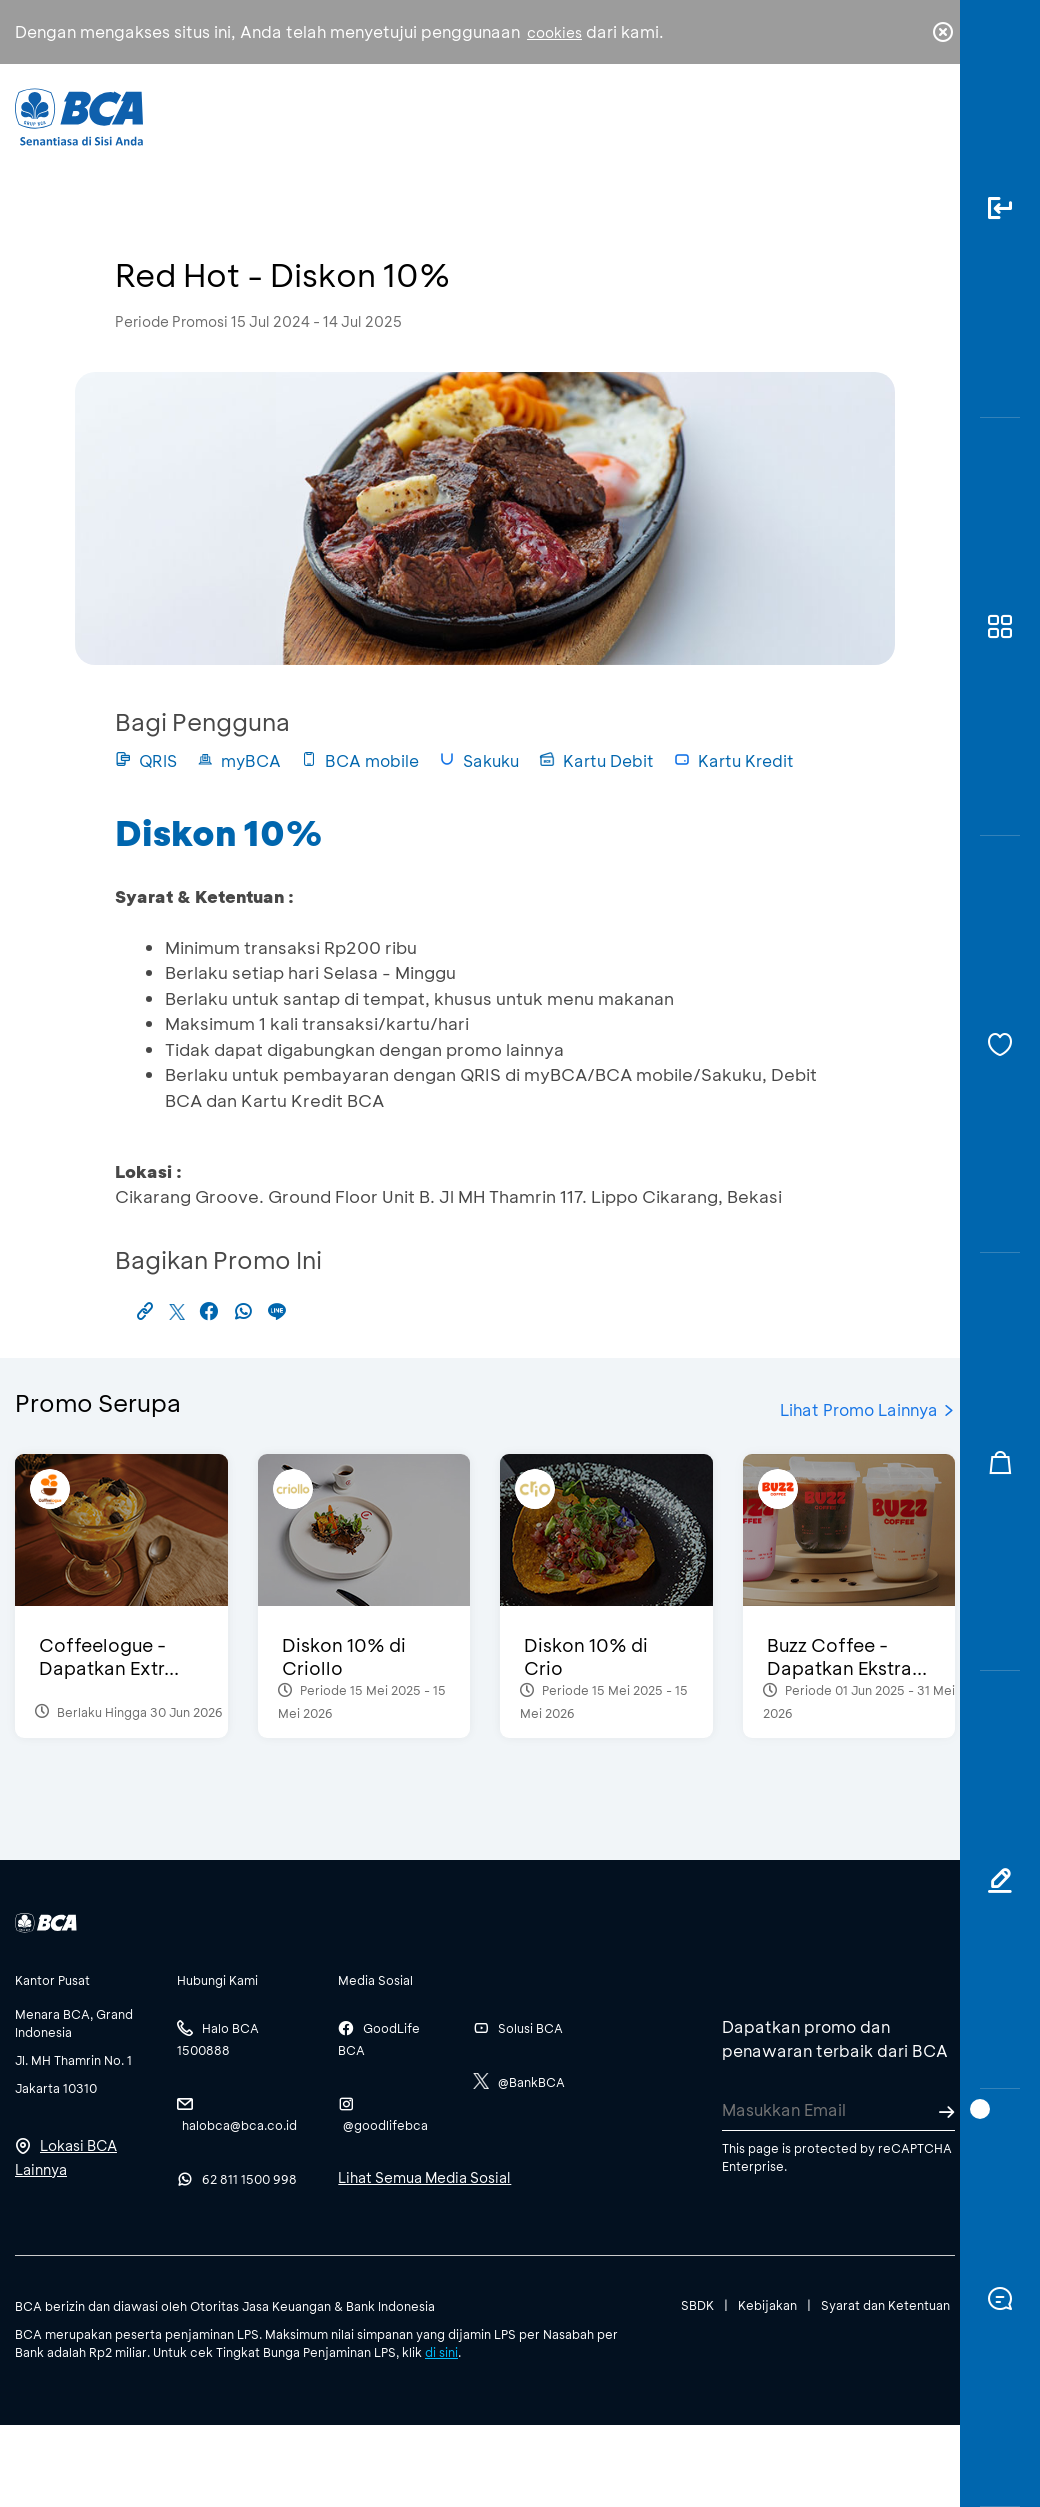 The image size is (1040, 2507). Describe the element at coordinates (146, 760) in the screenshot. I see `QRIS` at that location.